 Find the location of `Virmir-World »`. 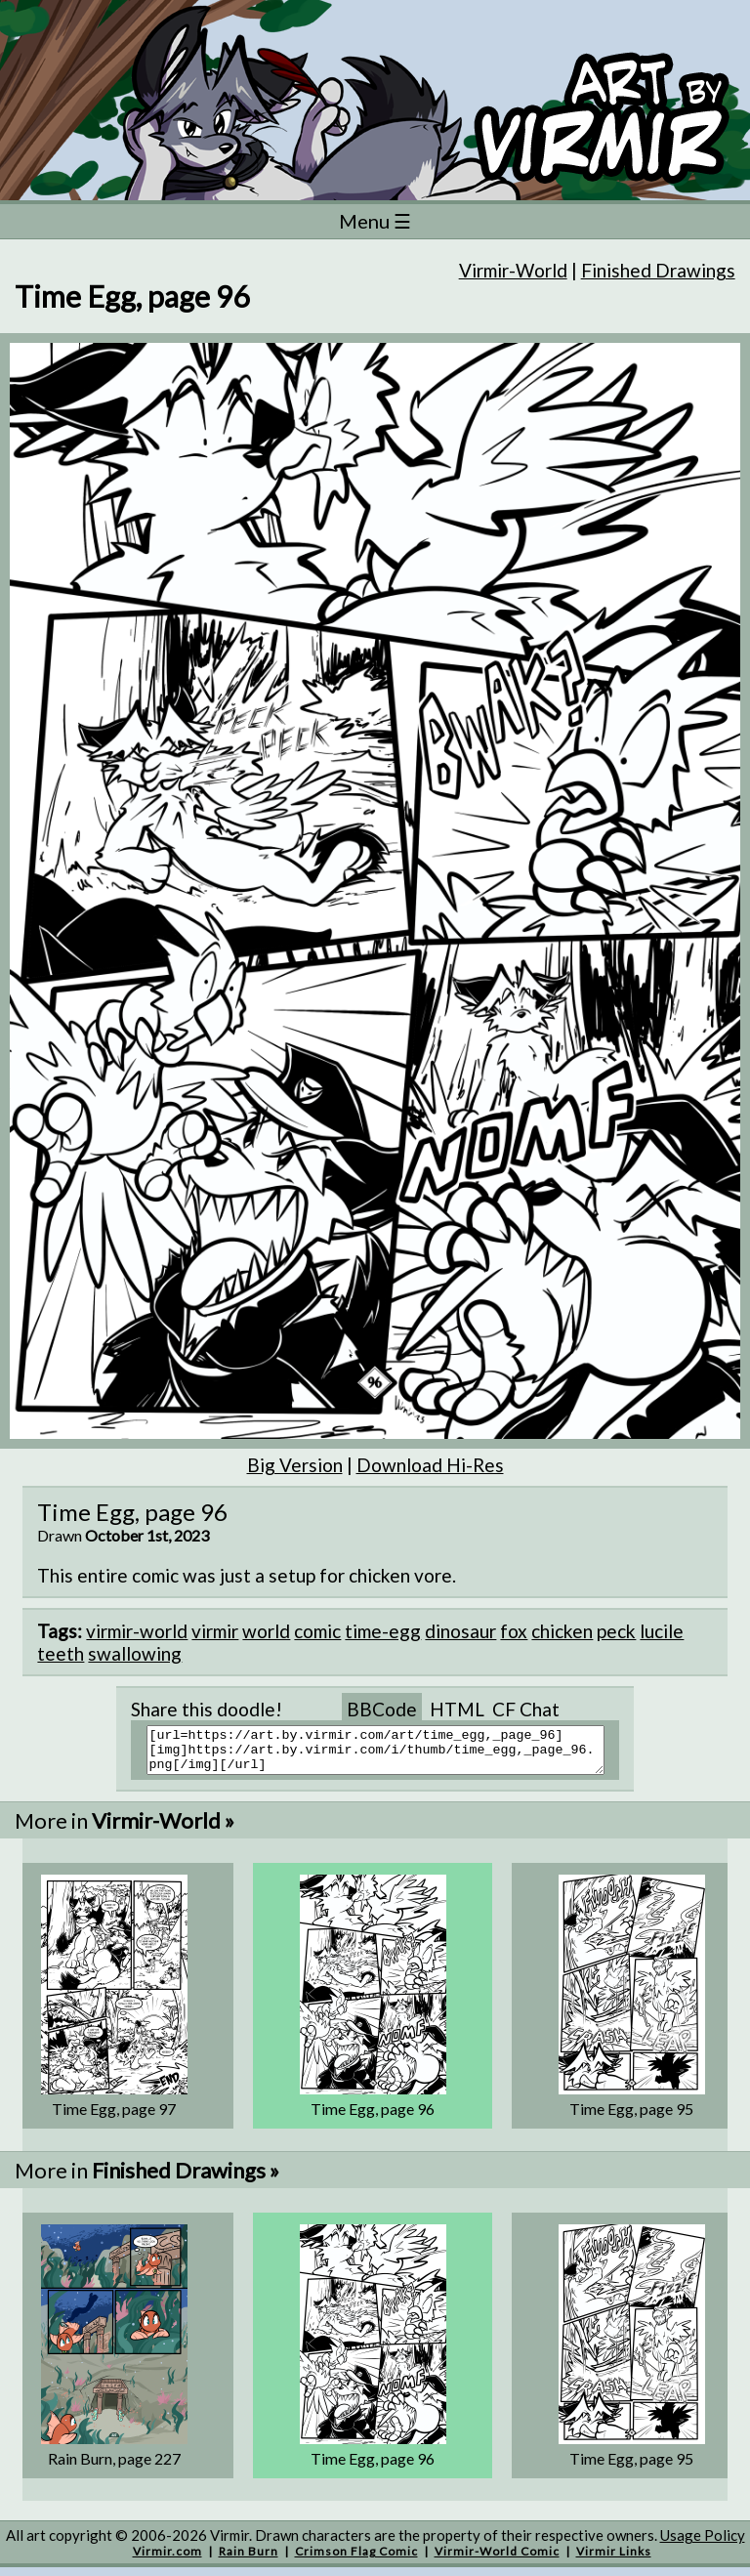

Virmir-World » is located at coordinates (163, 1829).